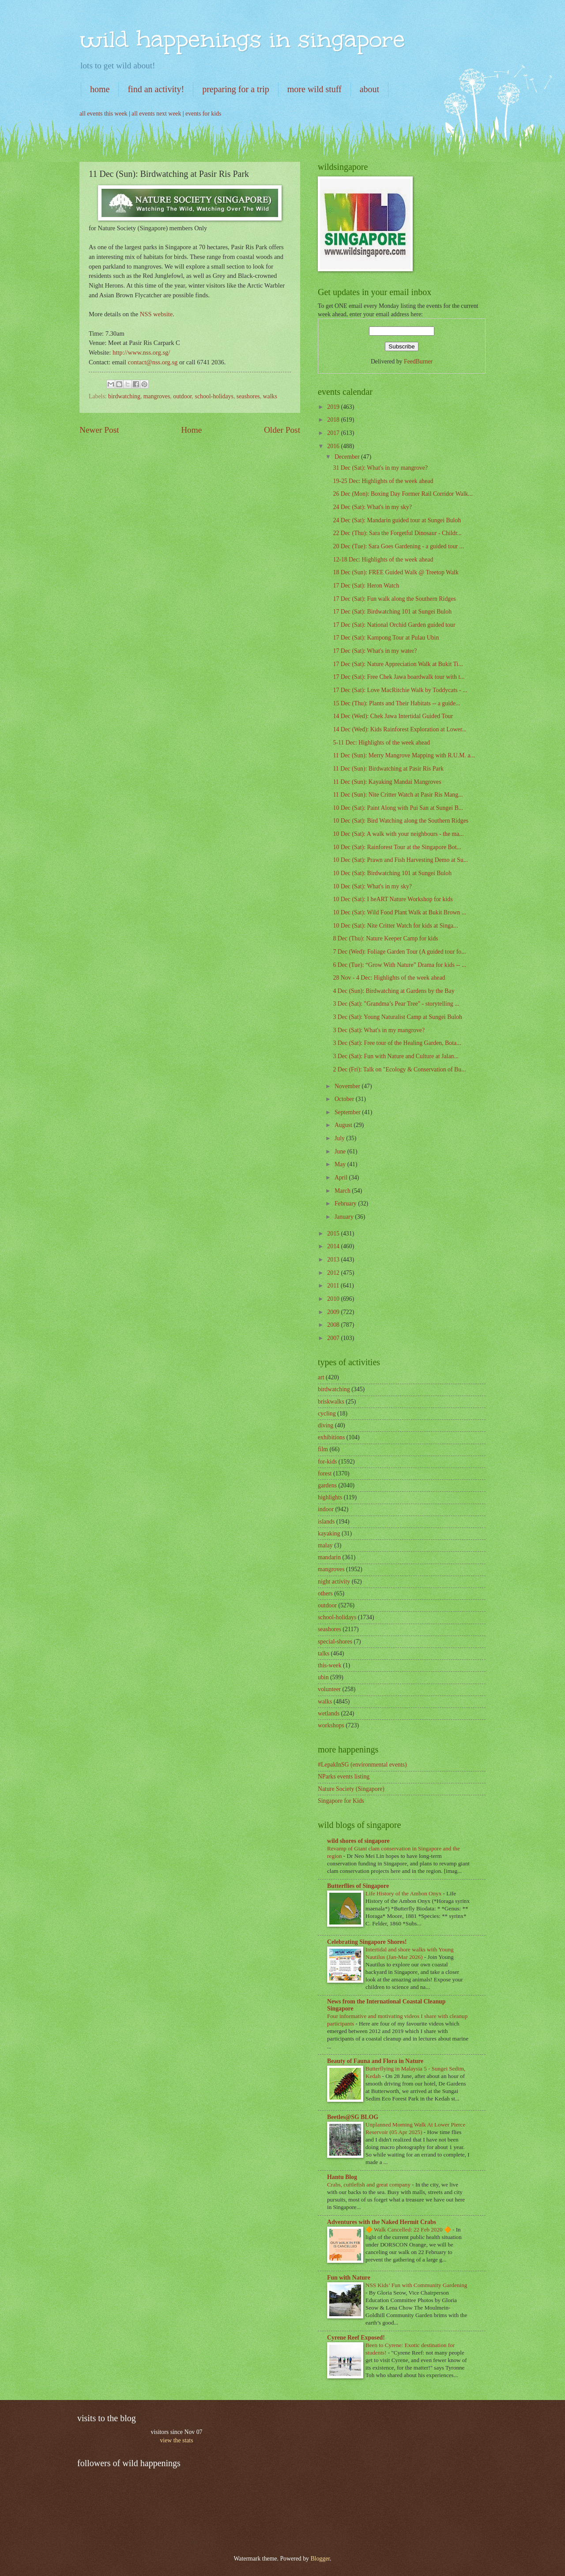 The height and width of the screenshot is (2576, 565). Describe the element at coordinates (358, 1841) in the screenshot. I see `wild shores of singapore` at that location.